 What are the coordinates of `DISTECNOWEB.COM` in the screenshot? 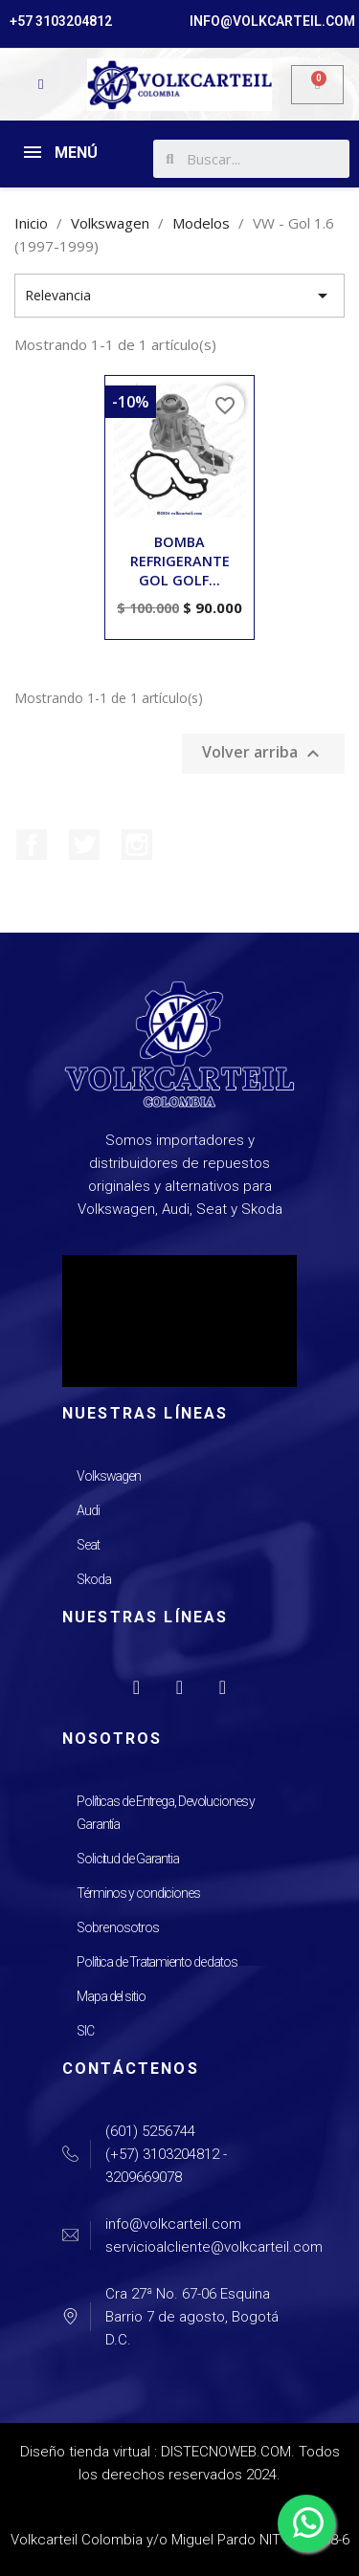 It's located at (226, 2451).